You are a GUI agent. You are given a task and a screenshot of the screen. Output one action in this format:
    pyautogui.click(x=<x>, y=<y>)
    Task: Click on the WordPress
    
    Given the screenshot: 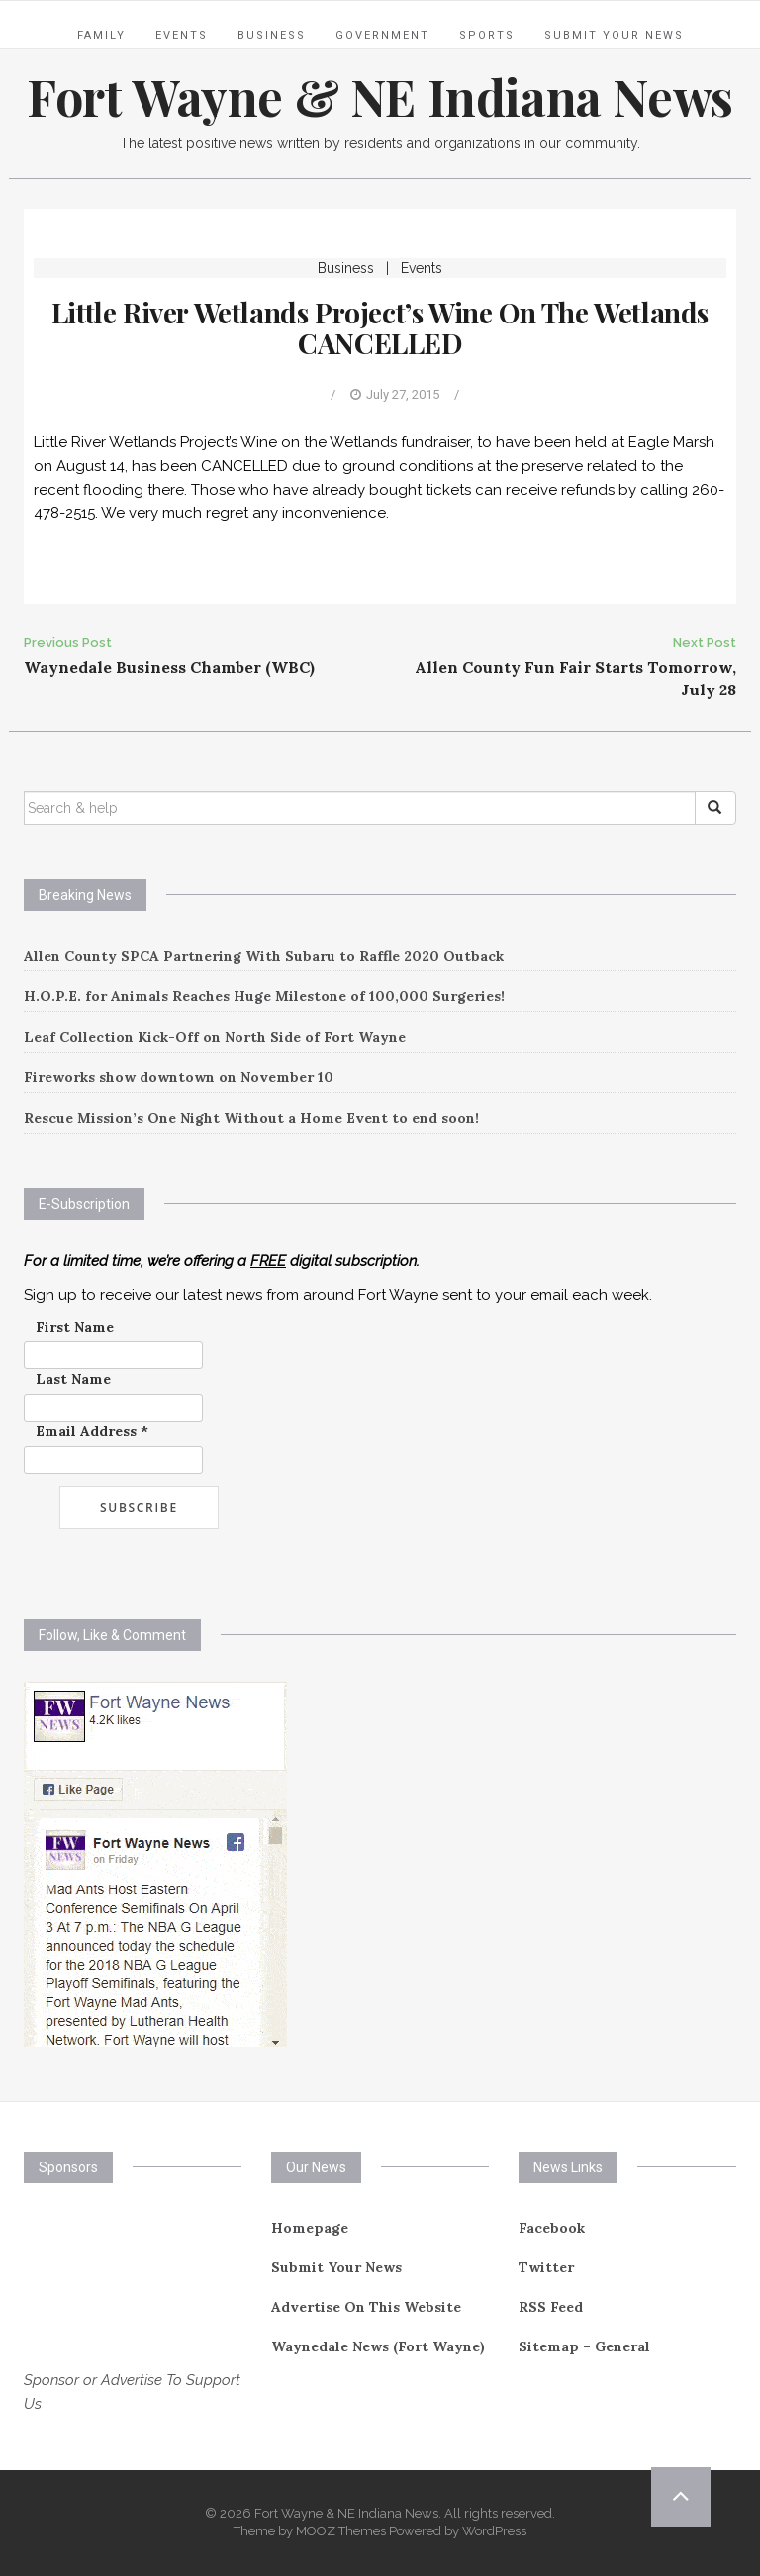 What is the action you would take?
    pyautogui.click(x=494, y=2531)
    